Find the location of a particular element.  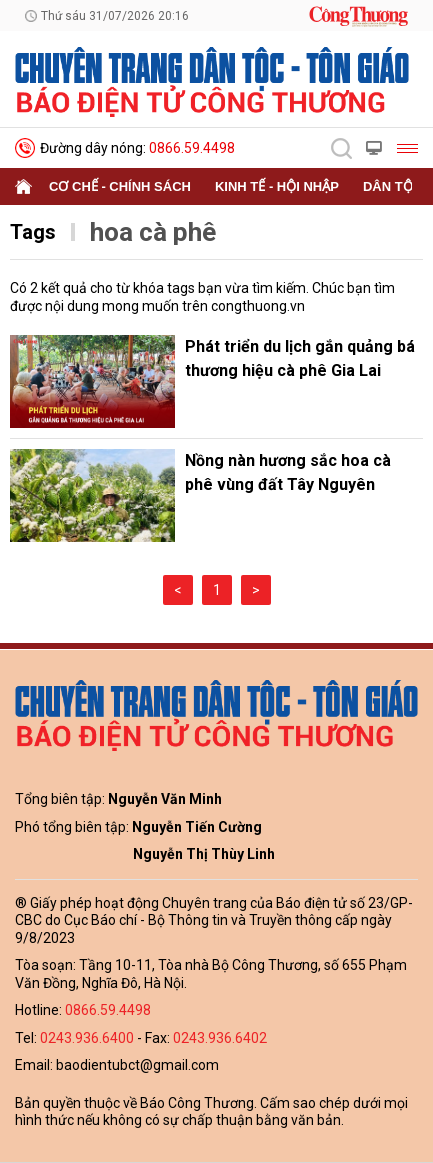

Tags is located at coordinates (33, 232).